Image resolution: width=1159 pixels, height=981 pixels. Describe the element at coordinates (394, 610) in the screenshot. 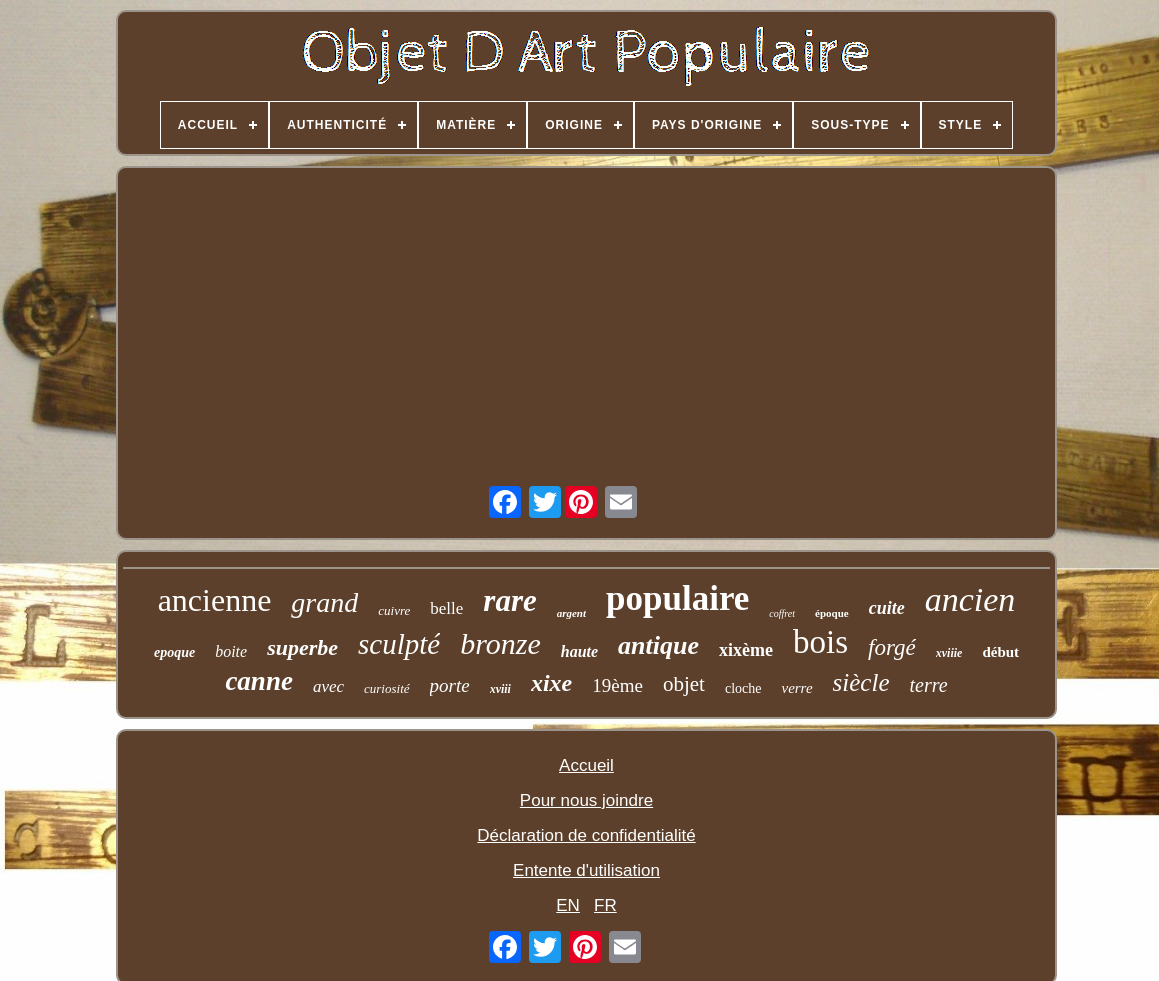

I see `cuivre` at that location.